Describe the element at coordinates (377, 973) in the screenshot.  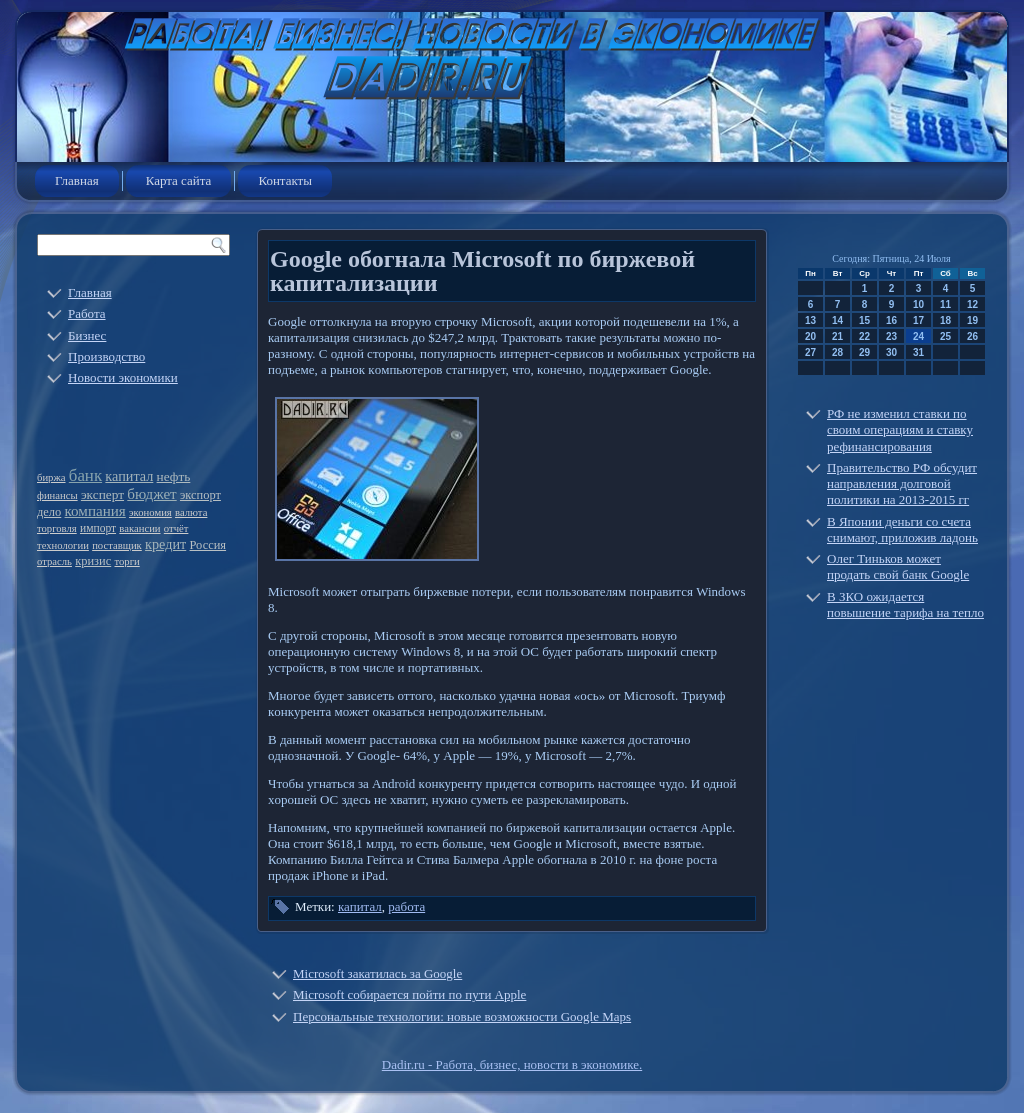
I see `Microsoft закатилась за Google` at that location.